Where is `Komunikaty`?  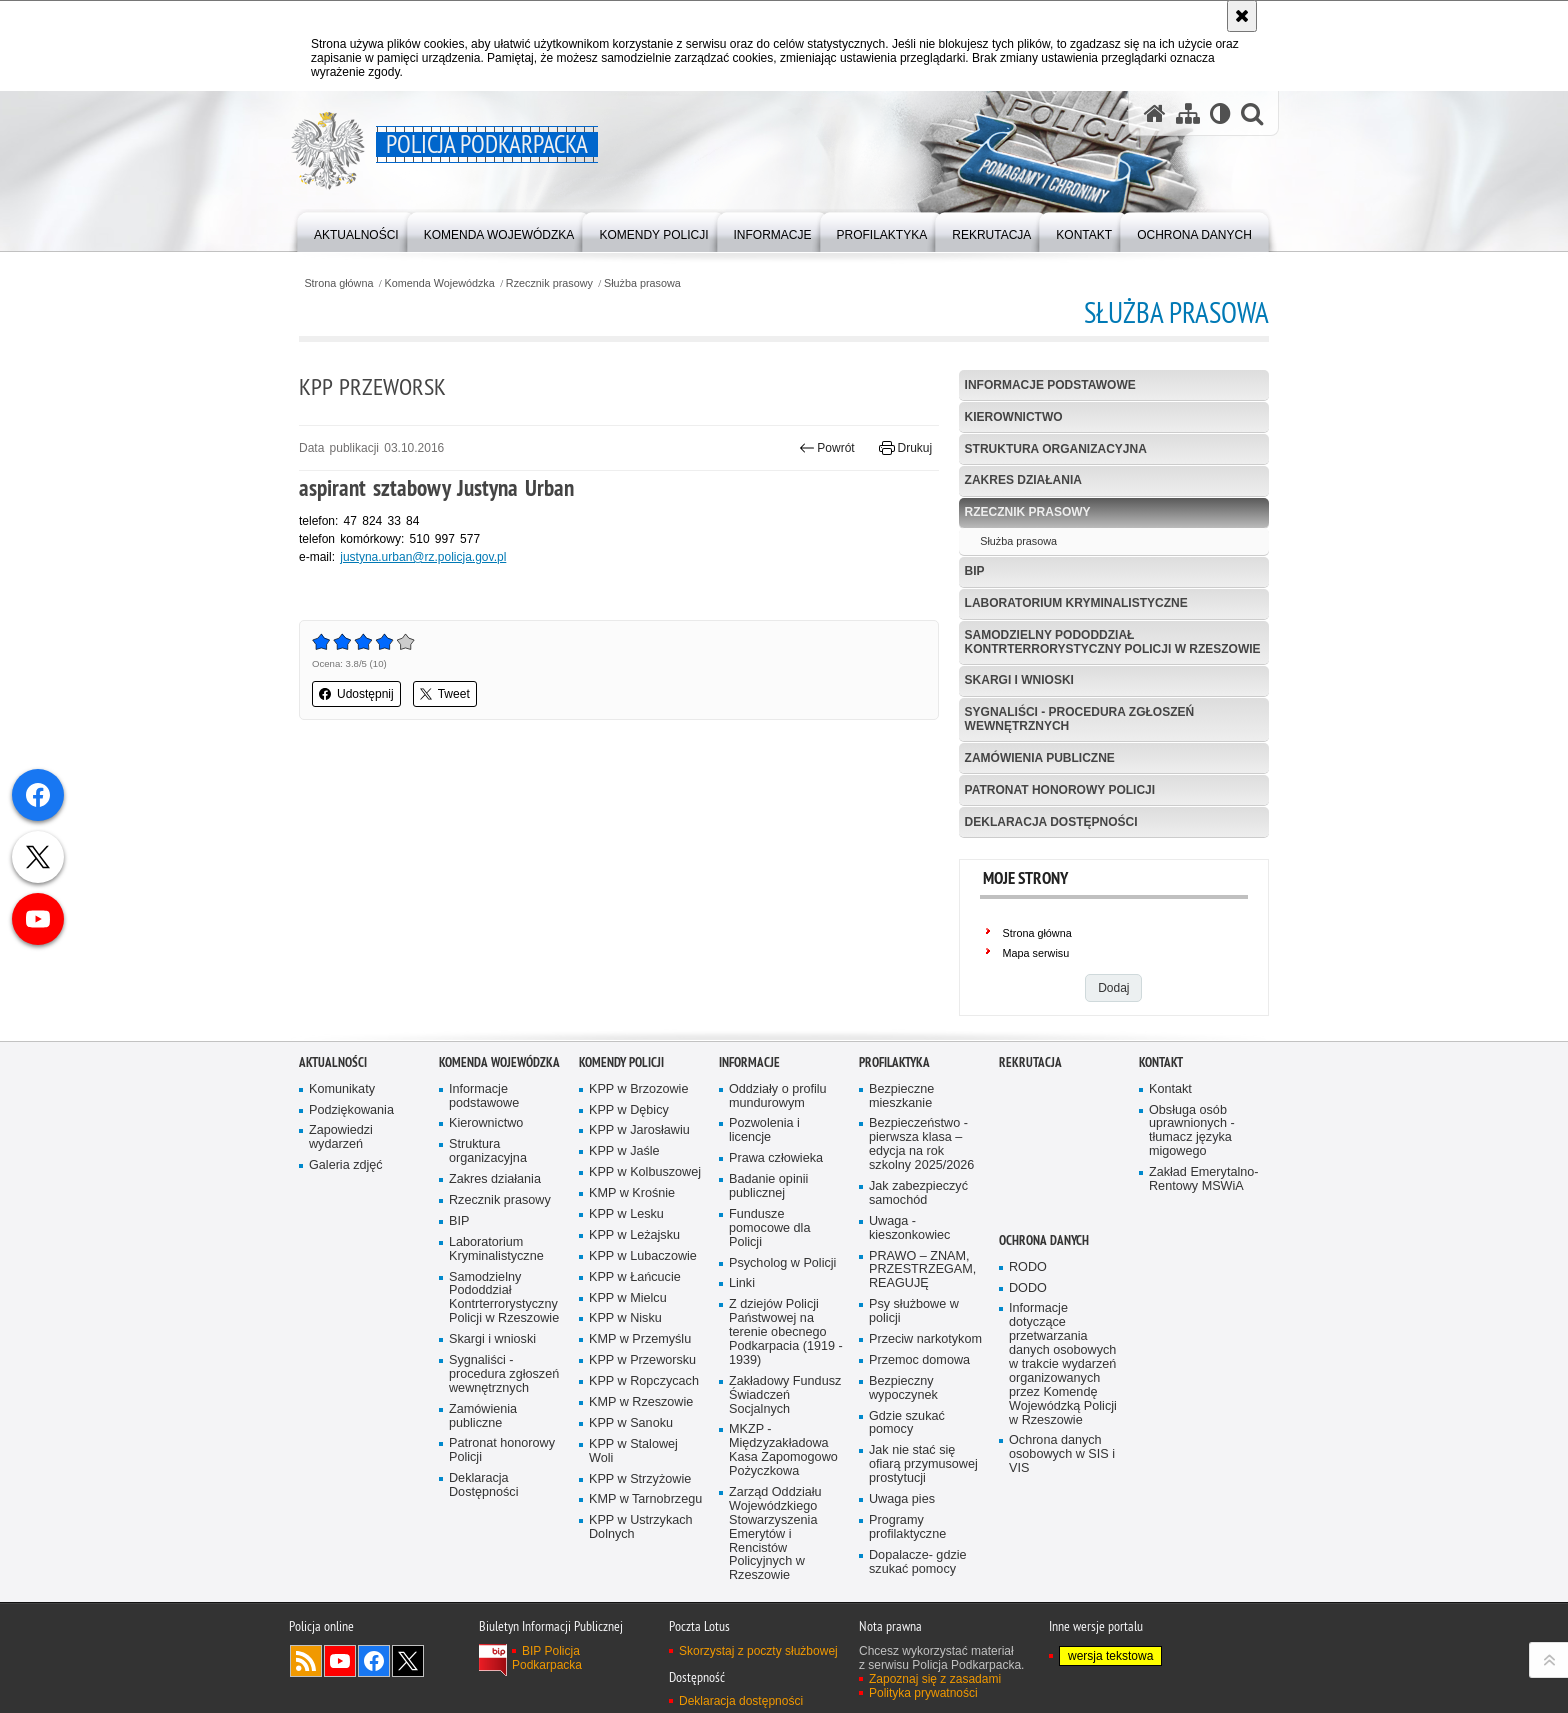
Komunikaty is located at coordinates (342, 1105).